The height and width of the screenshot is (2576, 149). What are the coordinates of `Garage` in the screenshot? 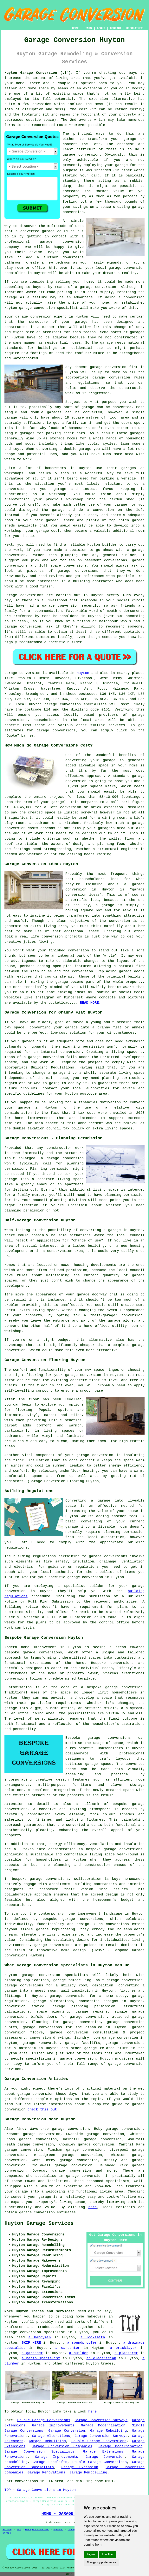 It's located at (10, 673).